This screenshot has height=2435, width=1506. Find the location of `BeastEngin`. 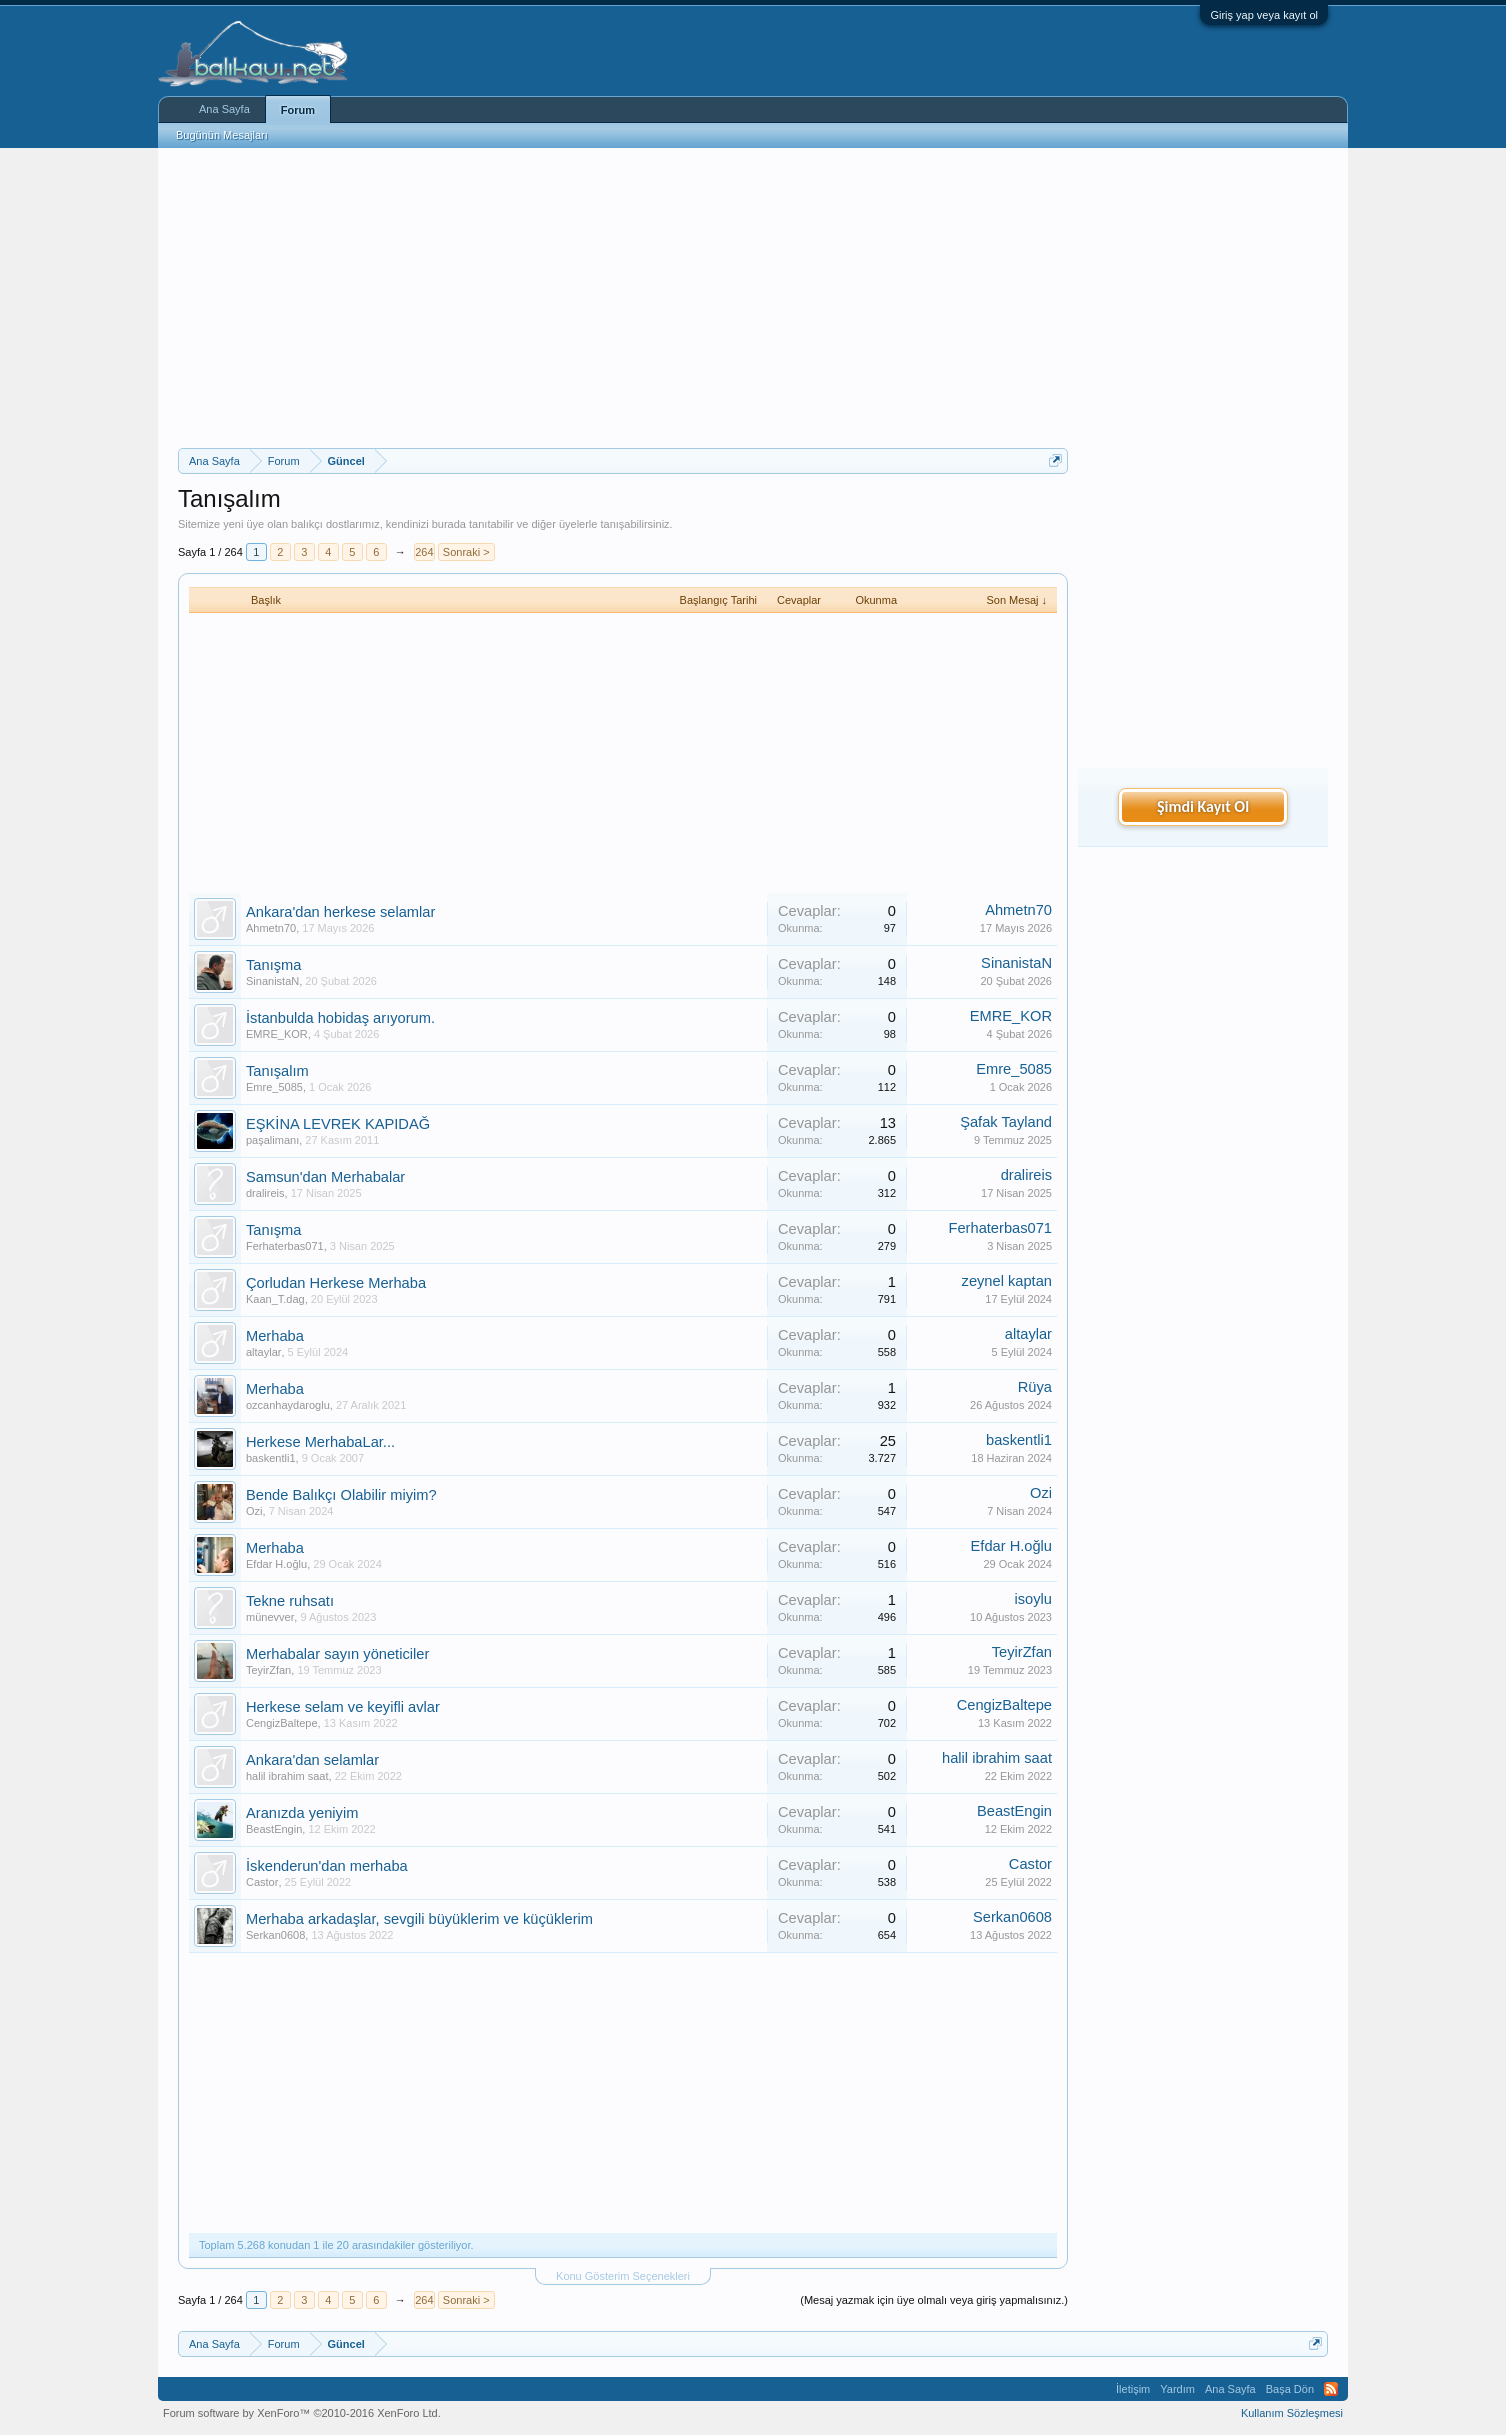

BeastEngin is located at coordinates (274, 1829).